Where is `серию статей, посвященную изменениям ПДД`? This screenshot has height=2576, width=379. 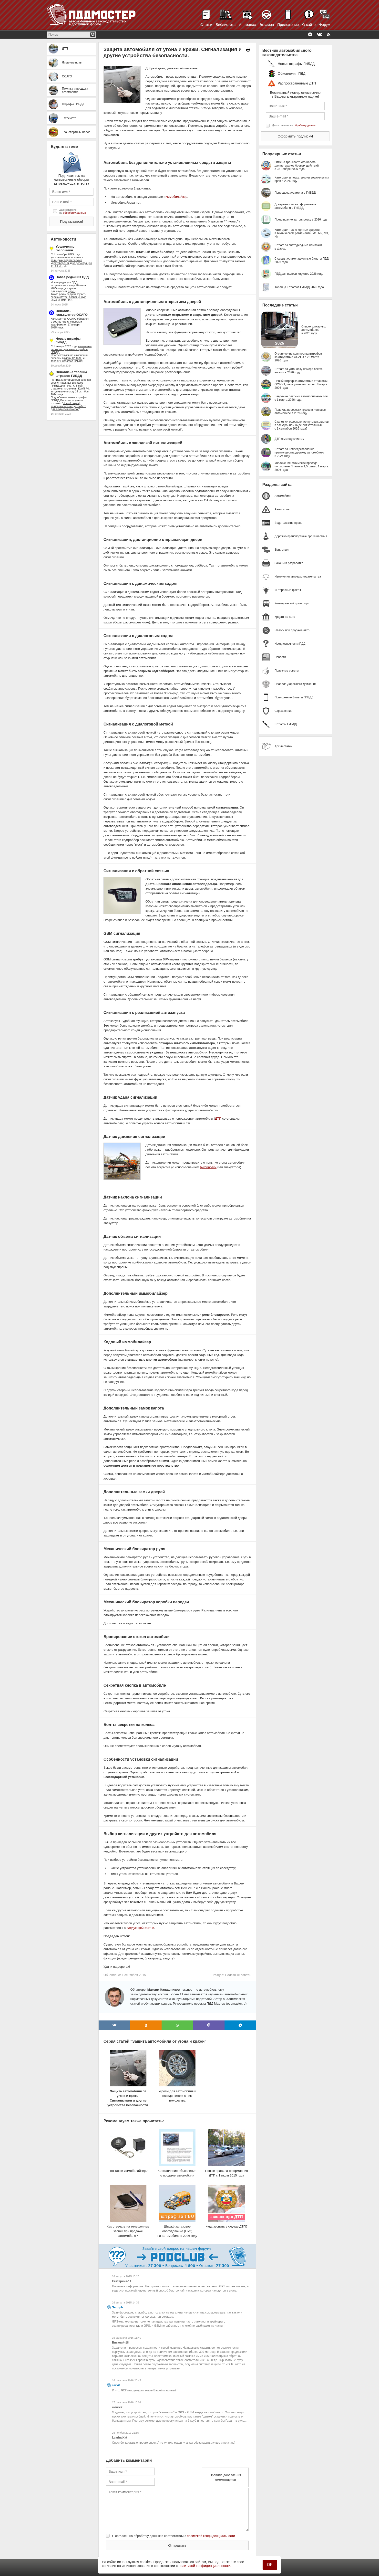
серию статей, посвященную изменениям ПДД is located at coordinates (68, 298).